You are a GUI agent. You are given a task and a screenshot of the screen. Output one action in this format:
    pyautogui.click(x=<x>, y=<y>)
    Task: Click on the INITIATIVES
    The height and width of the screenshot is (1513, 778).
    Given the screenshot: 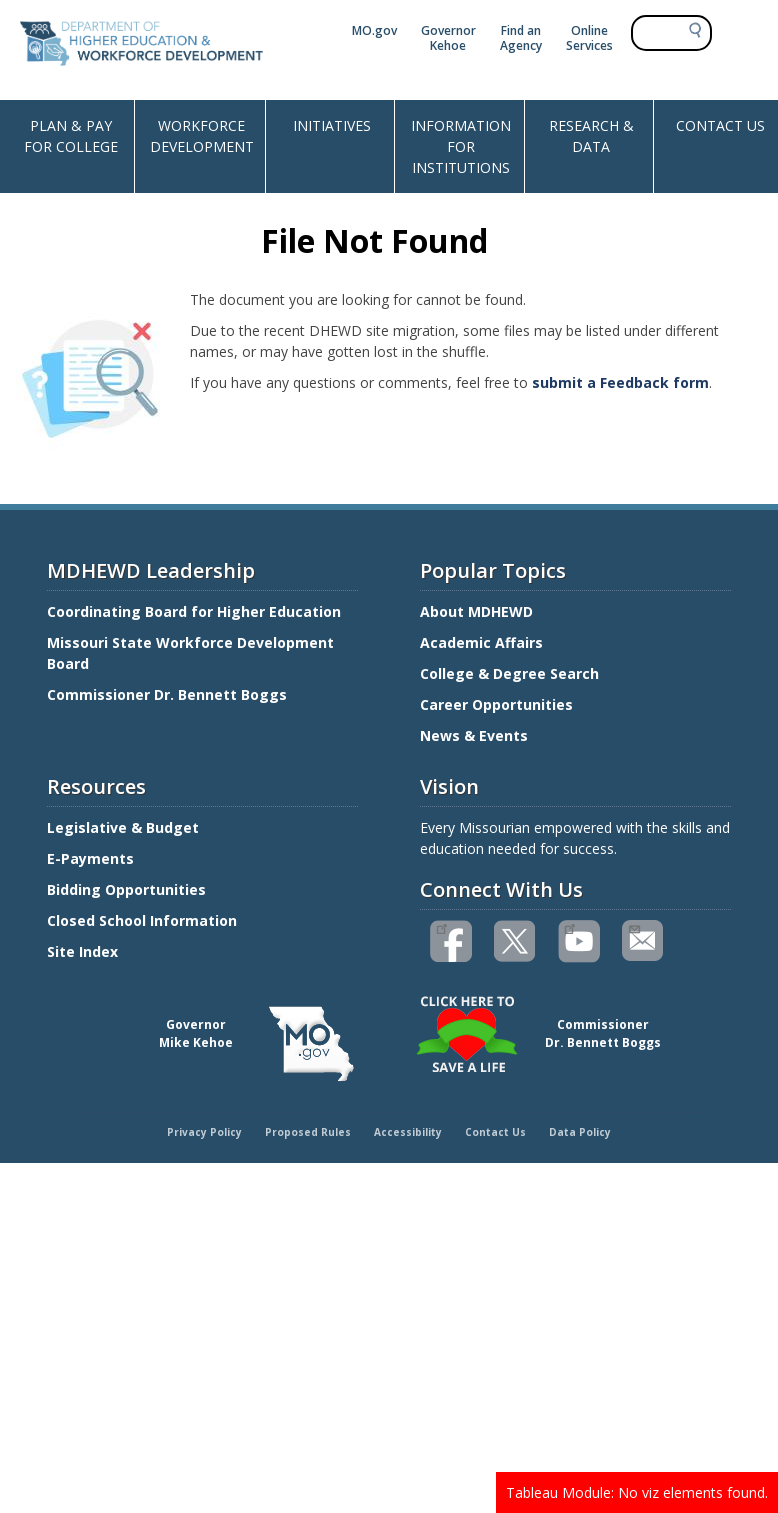 What is the action you would take?
    pyautogui.click(x=332, y=125)
    